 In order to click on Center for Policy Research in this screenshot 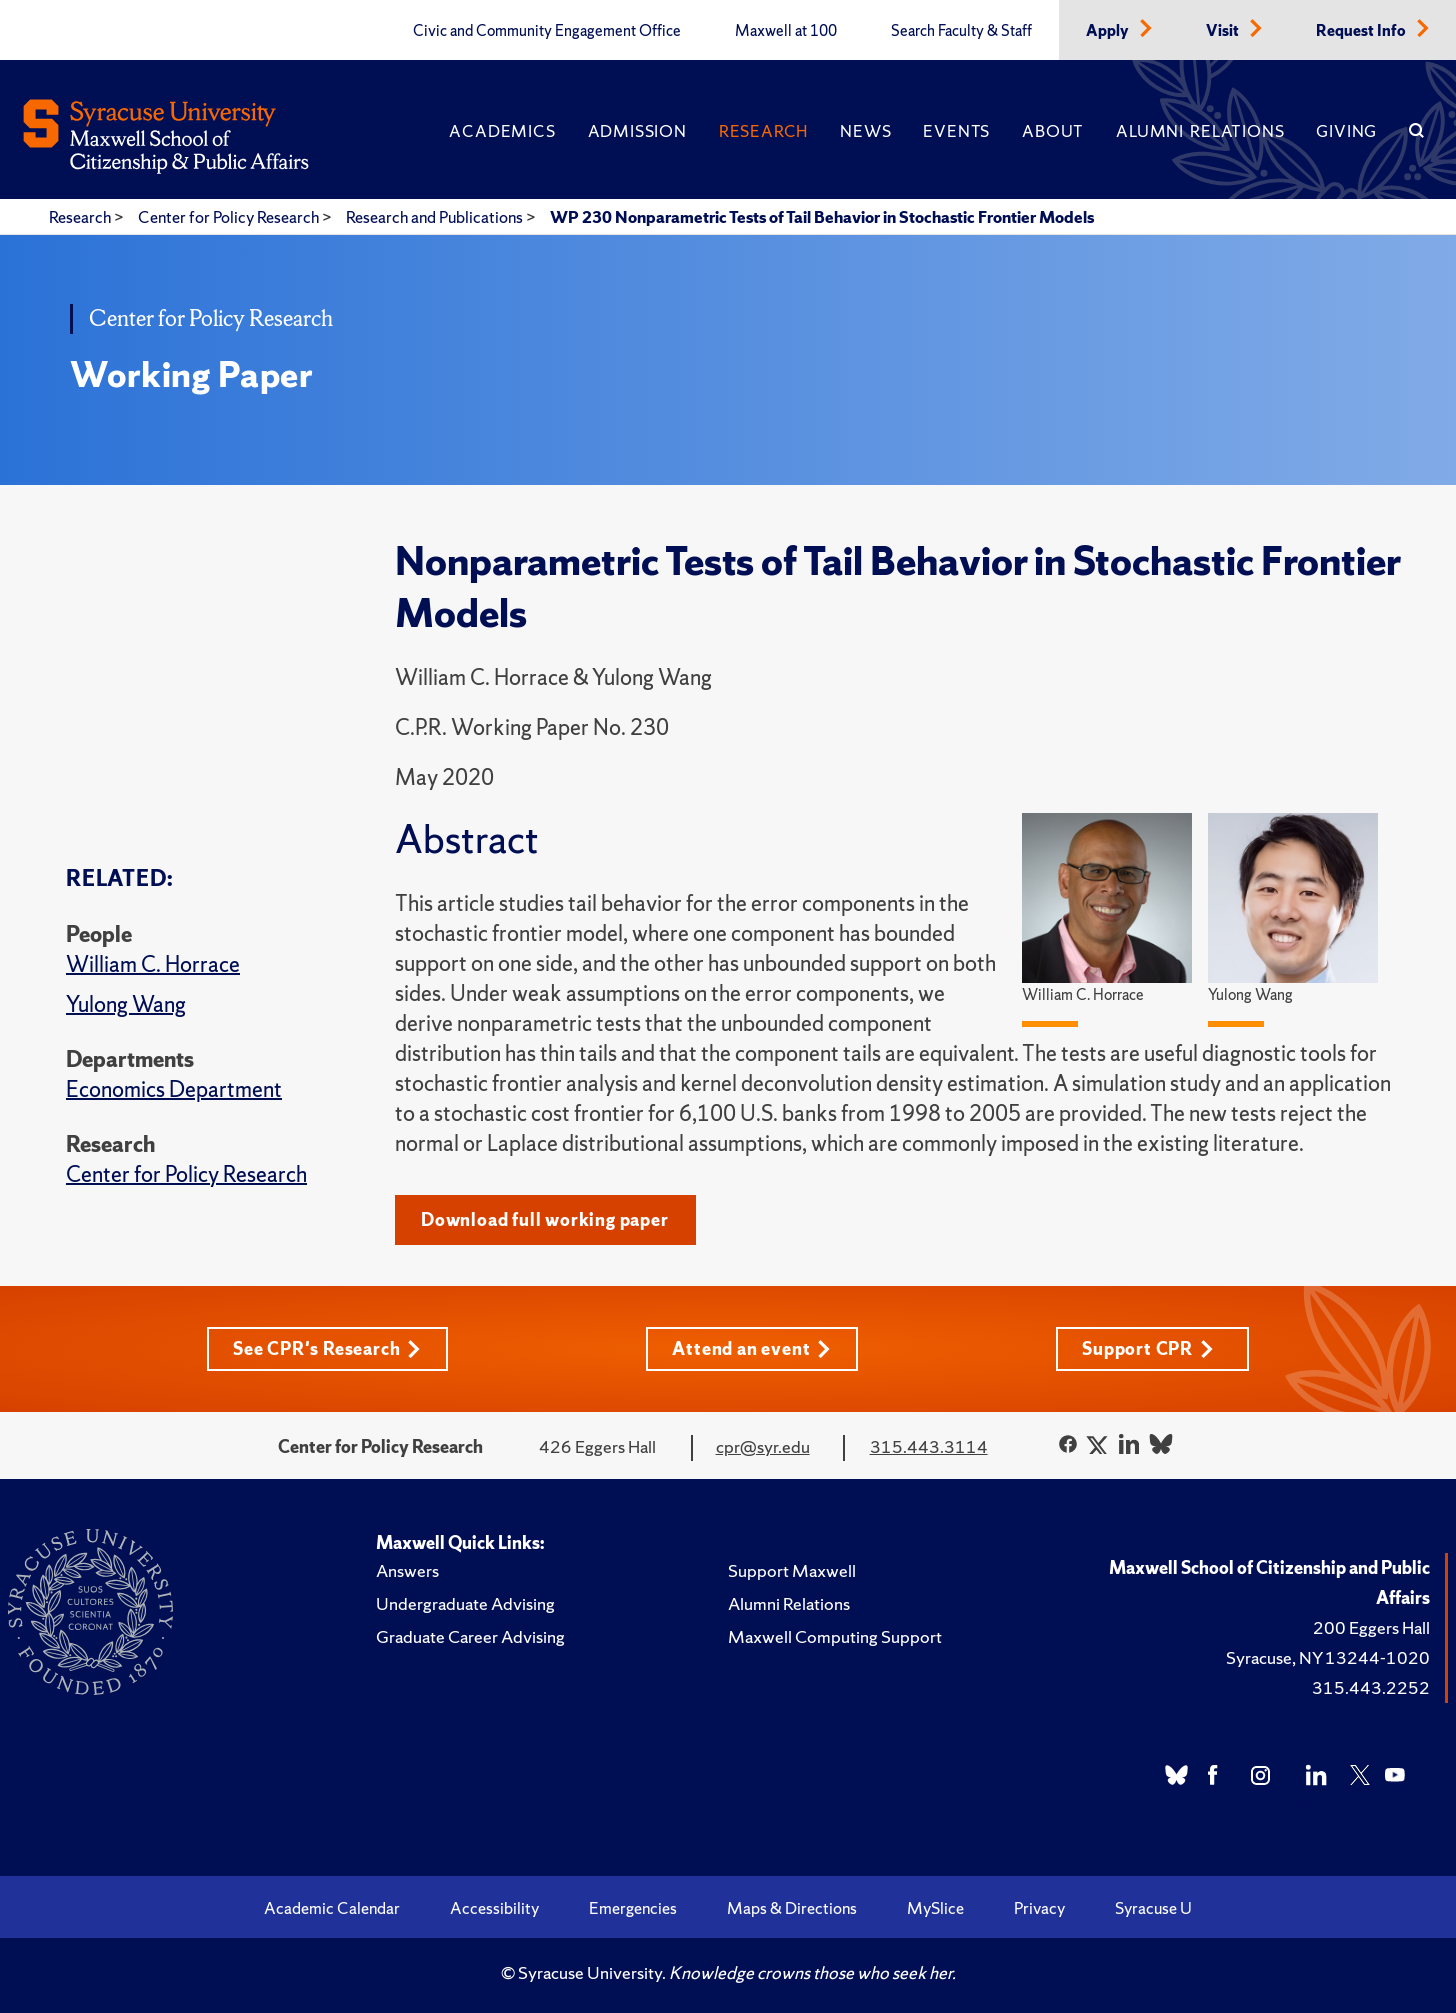, I will do `click(230, 217)`.